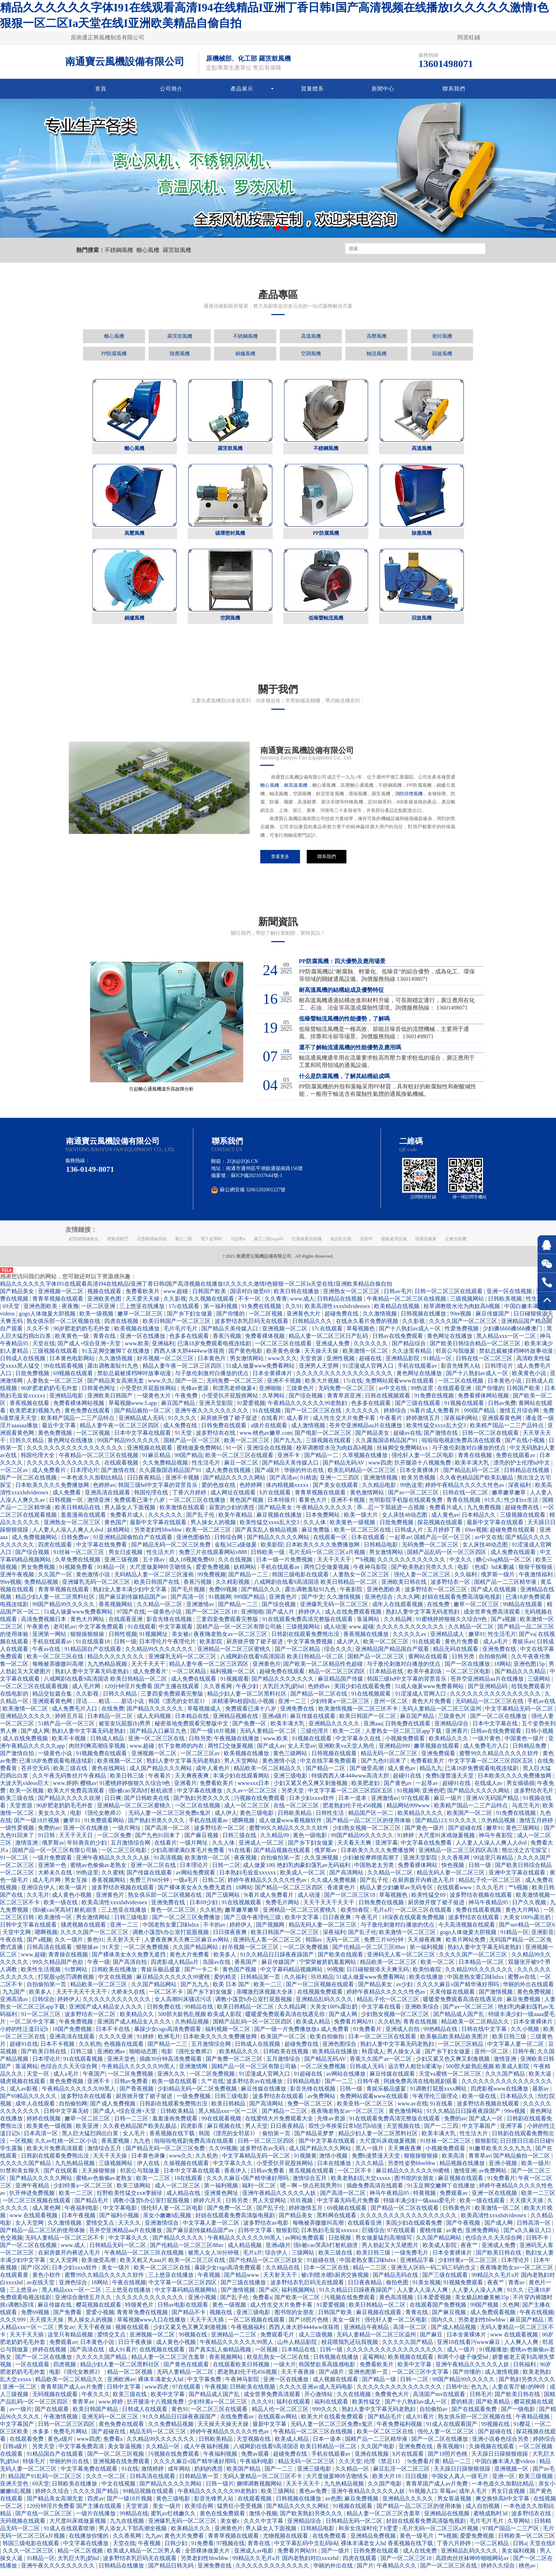 The height and width of the screenshot is (2576, 556). What do you see at coordinates (61, 2177) in the screenshot?
I see `国产在线观看` at bounding box center [61, 2177].